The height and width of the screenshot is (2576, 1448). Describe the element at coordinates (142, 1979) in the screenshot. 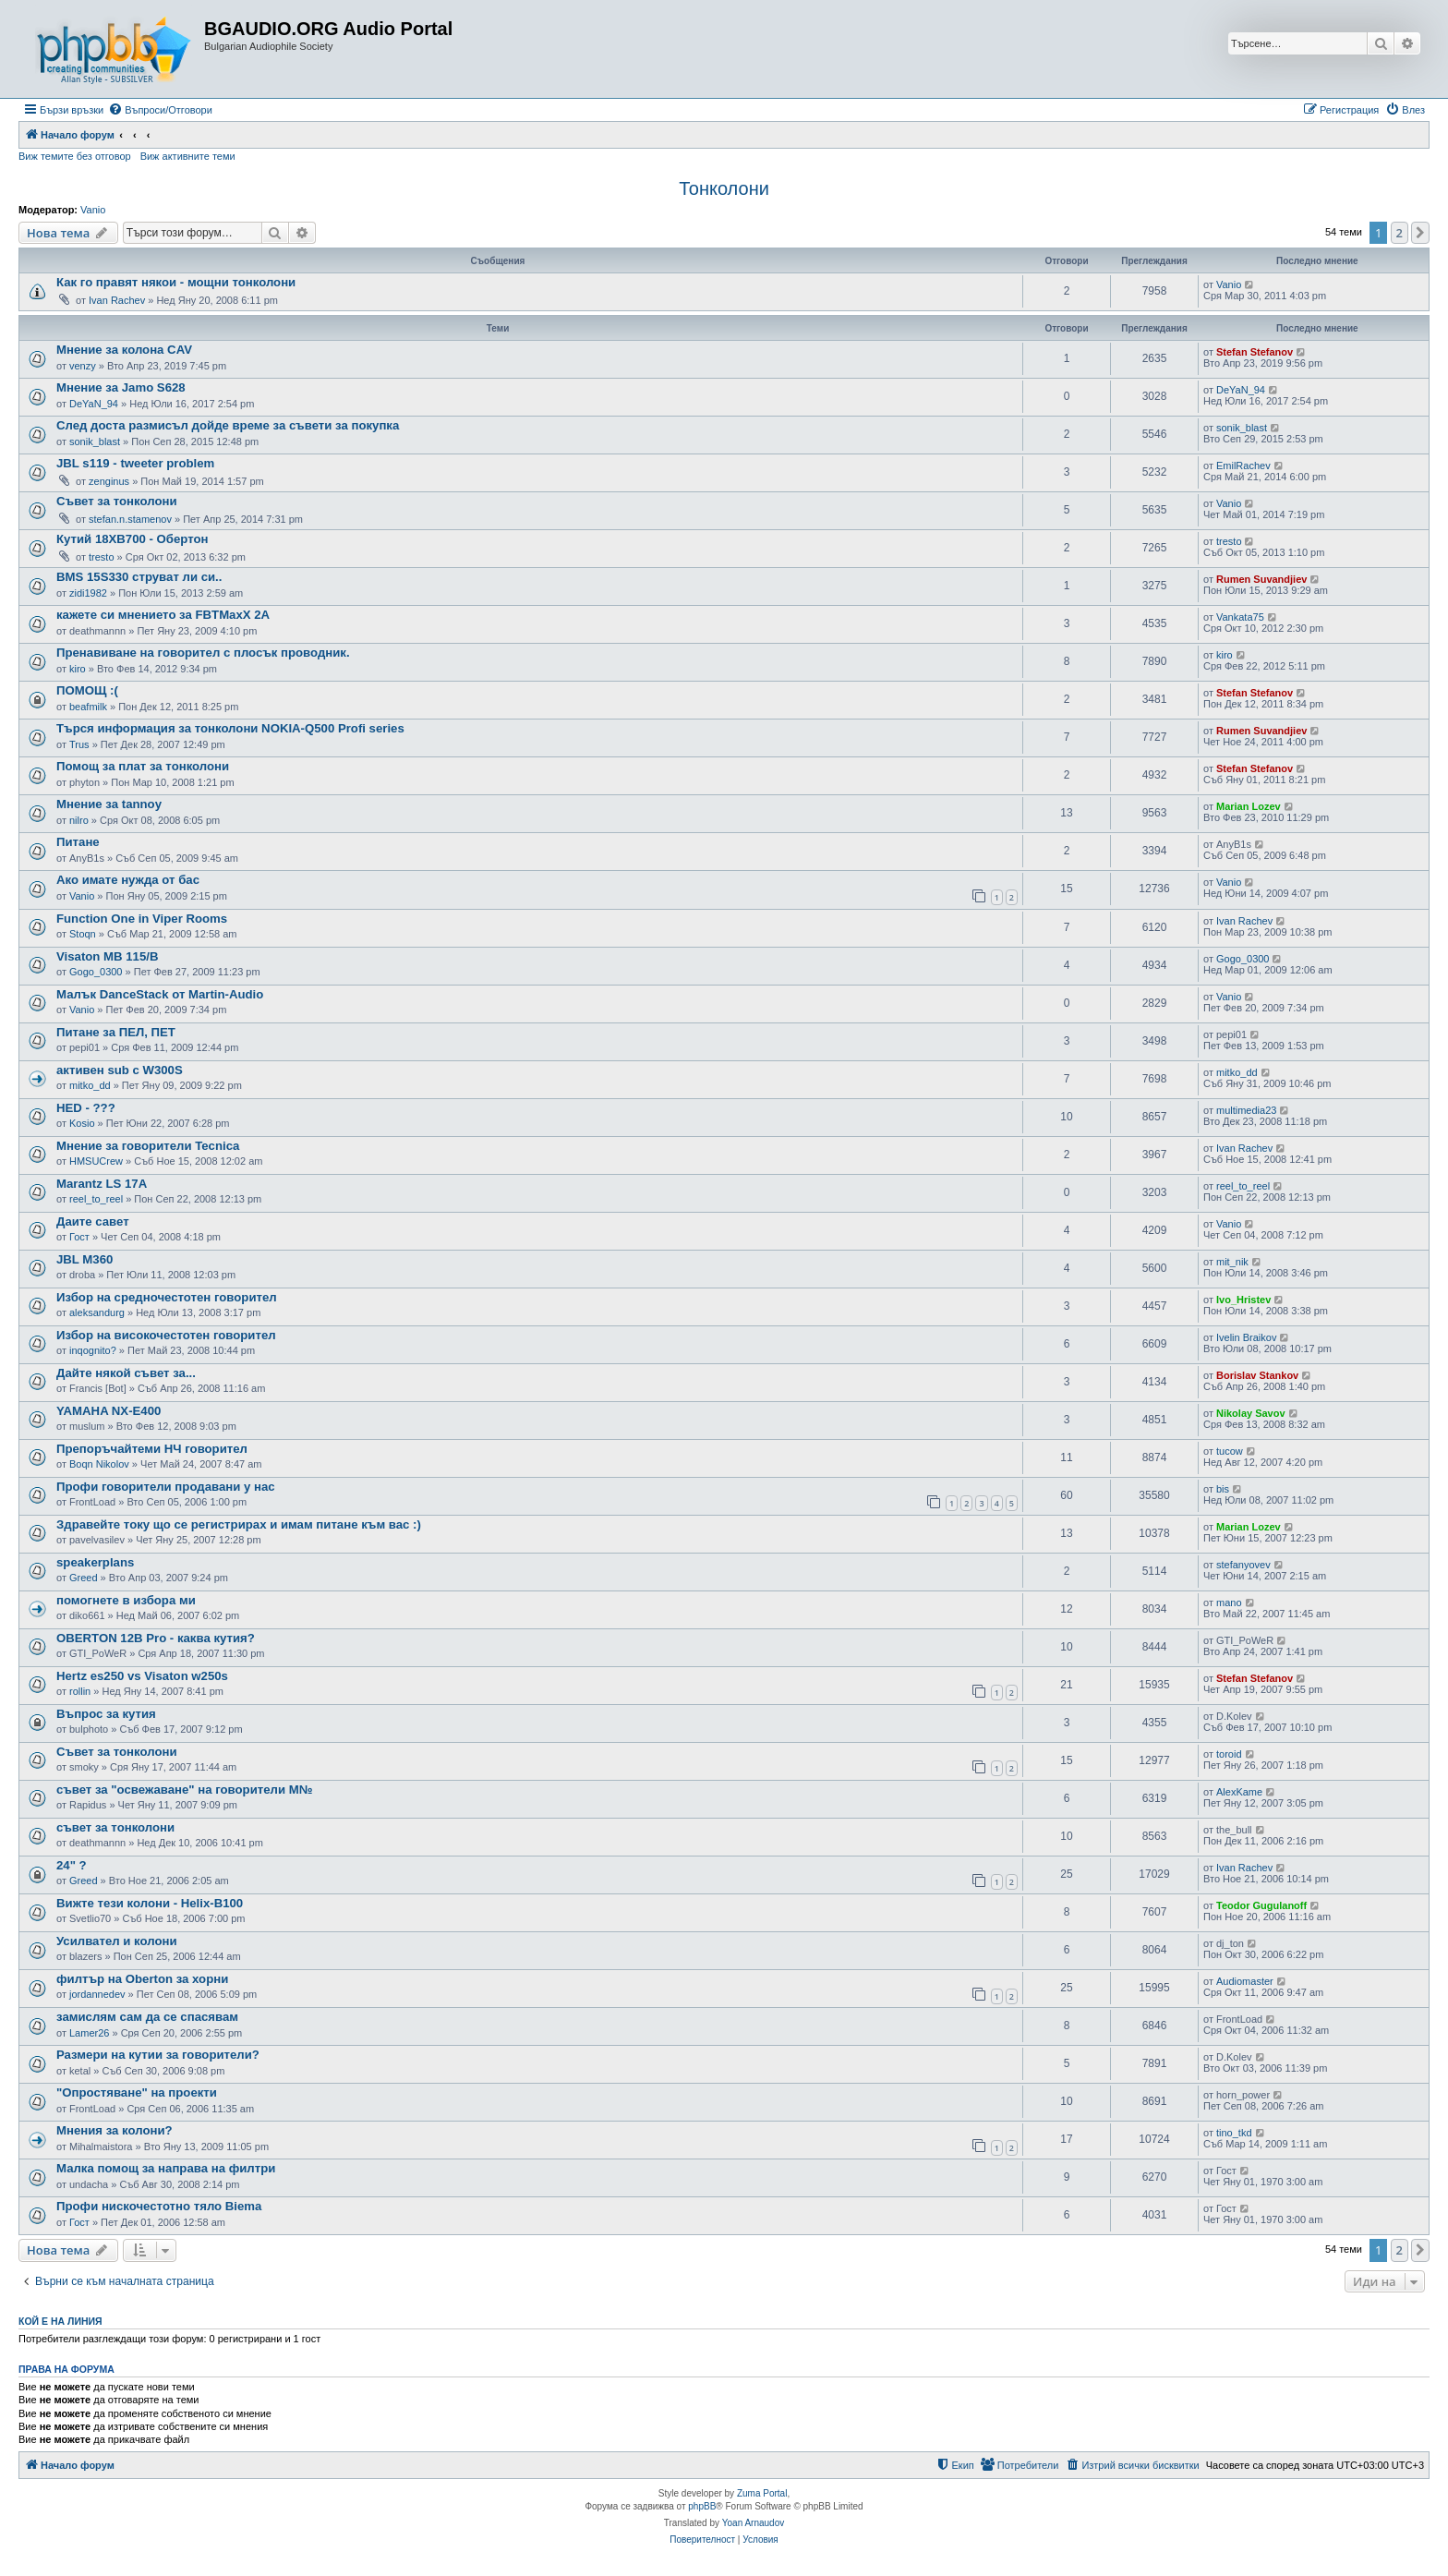

I see `филтър на Oberton за хорни` at that location.